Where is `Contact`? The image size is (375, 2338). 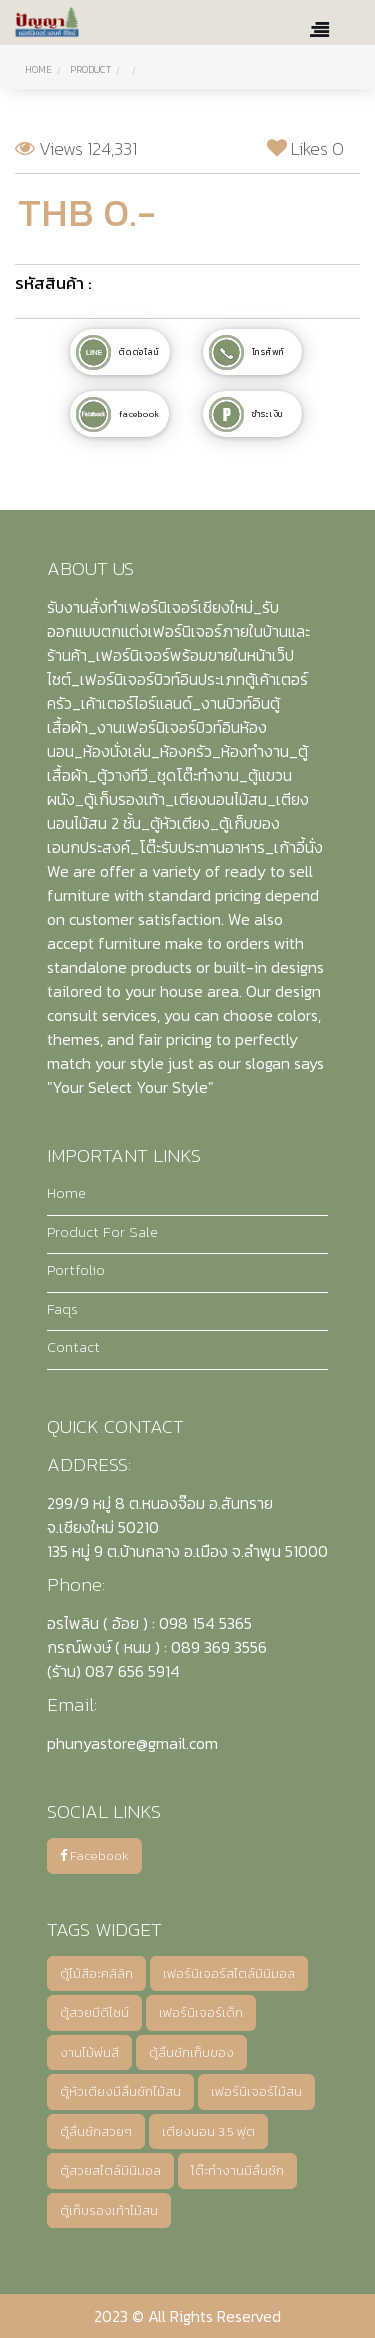 Contact is located at coordinates (73, 1347).